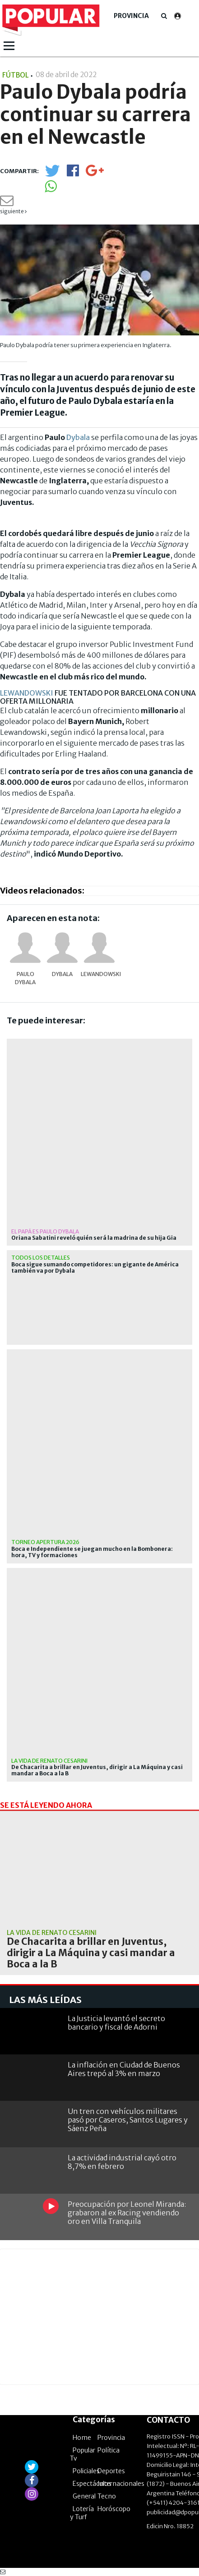 The height and width of the screenshot is (2576, 199). What do you see at coordinates (93, 1238) in the screenshot?
I see `Oriana Sabatini reveló quién será la madrina de su hija Gia` at bounding box center [93, 1238].